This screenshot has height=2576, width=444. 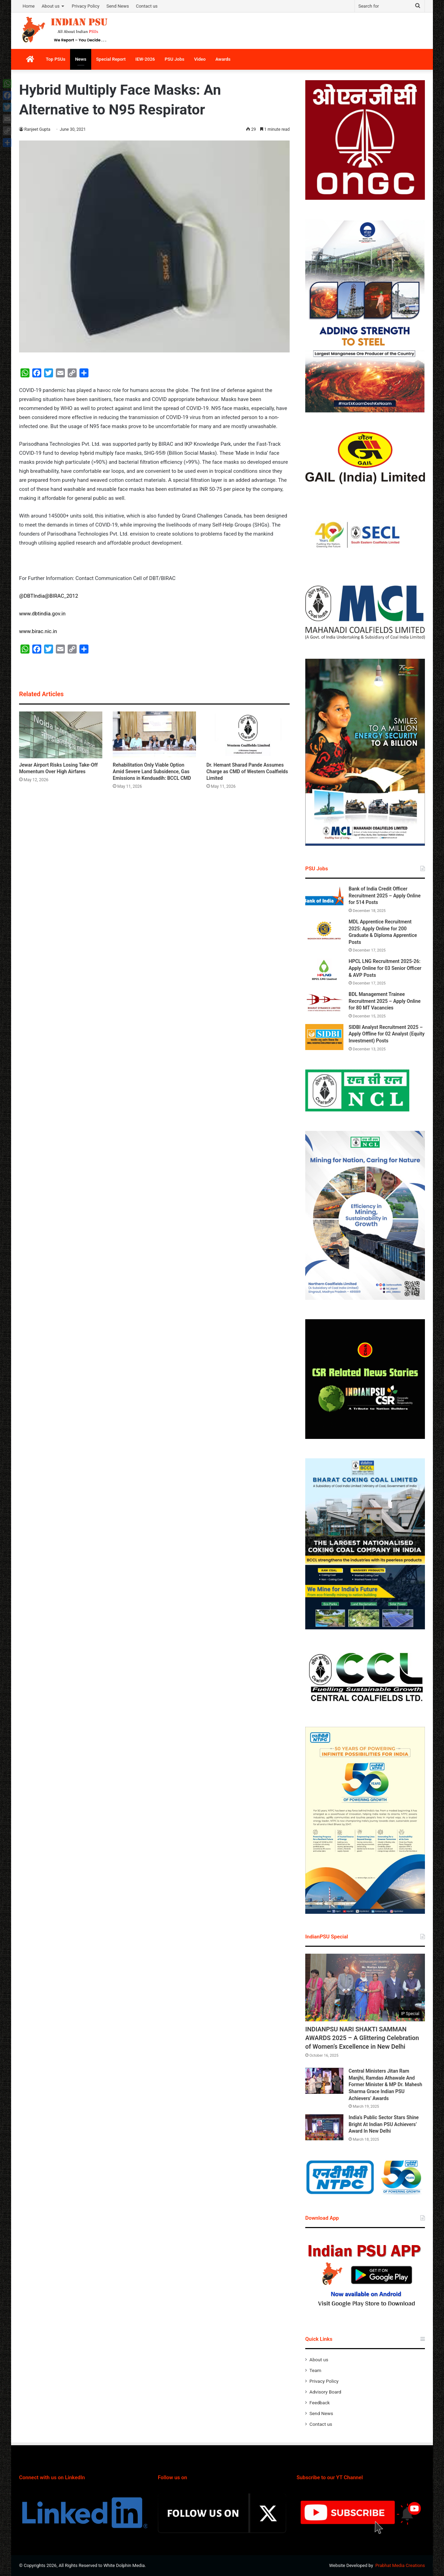 What do you see at coordinates (324, 899) in the screenshot?
I see `[Bank of India Credit Officer Recruitment 2025 – Apply Online for 514 Posts]` at bounding box center [324, 899].